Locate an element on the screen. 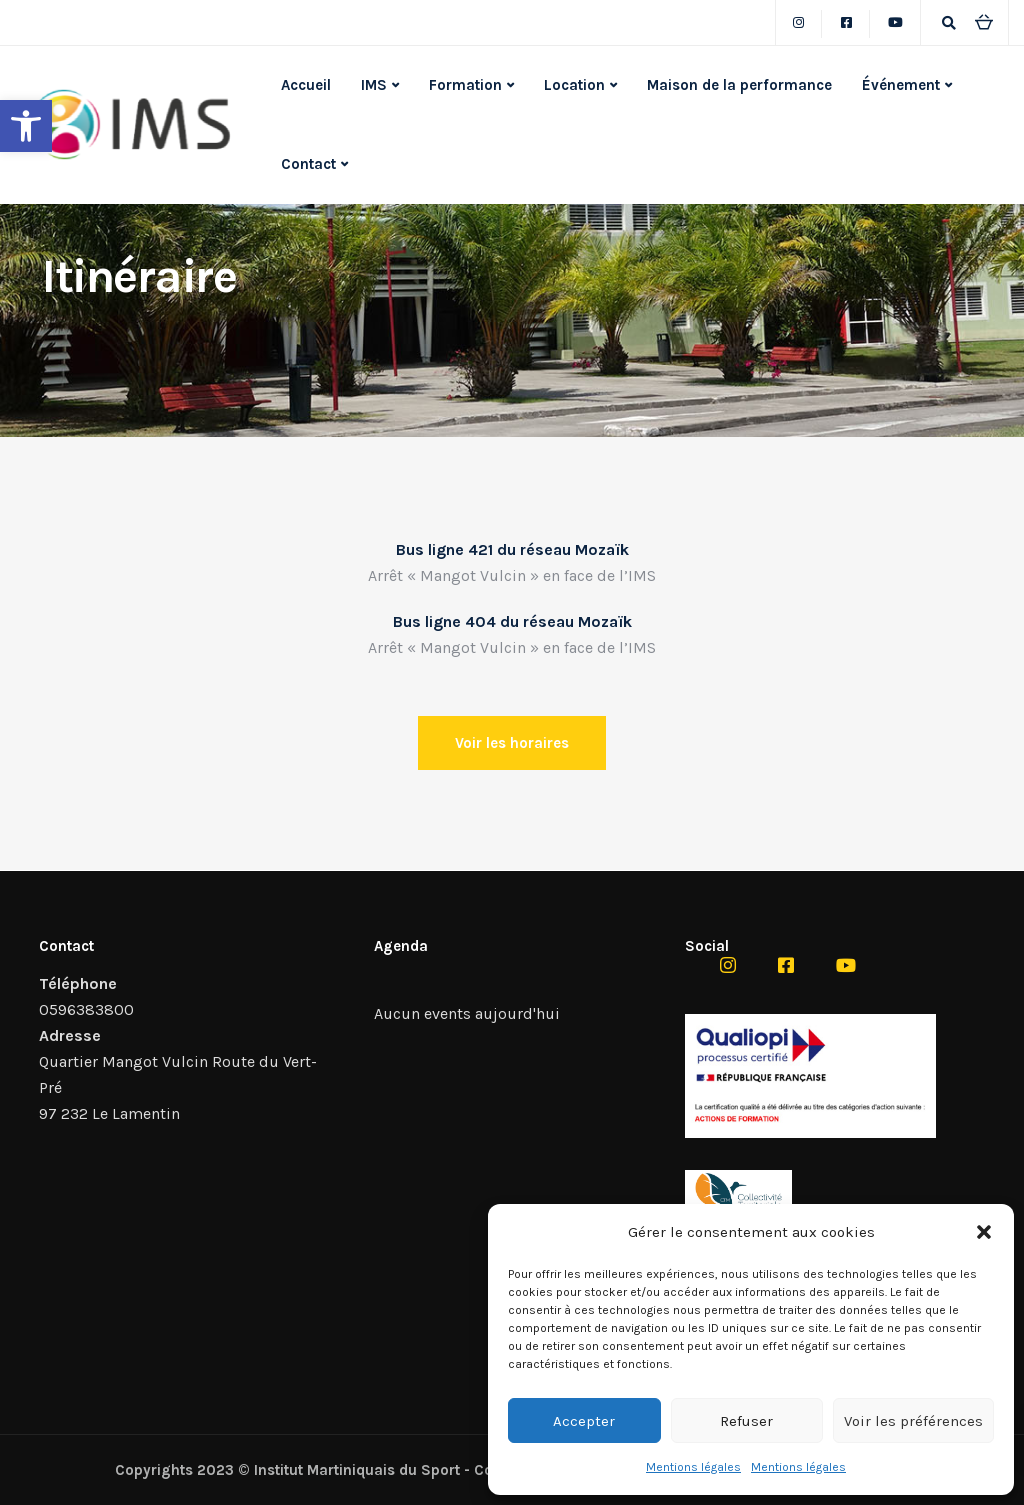 The image size is (1024, 1505). Voir les préférences is located at coordinates (913, 1421).